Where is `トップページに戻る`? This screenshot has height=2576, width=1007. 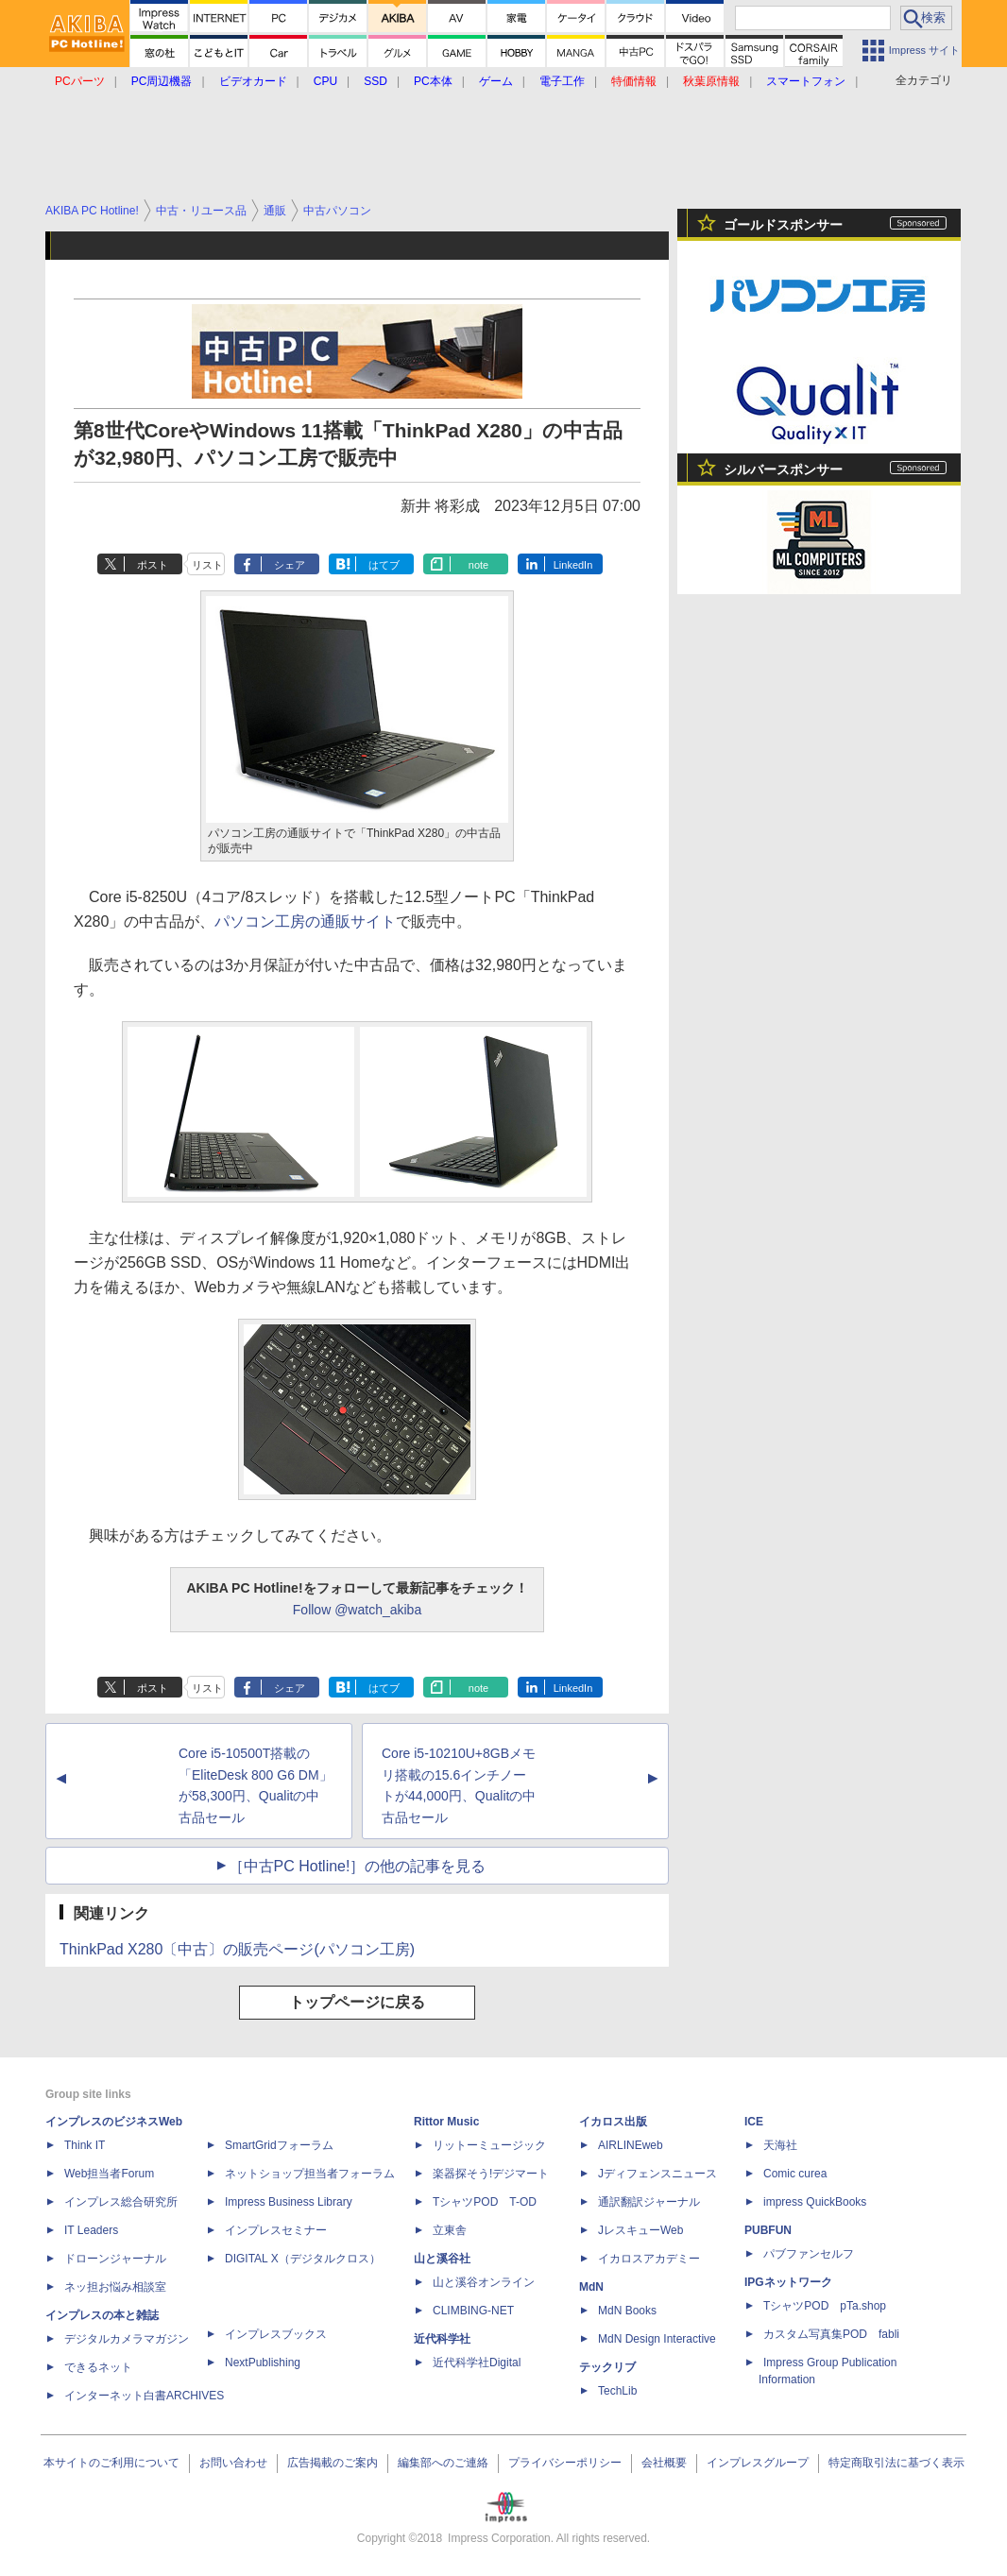
トップページに戻る is located at coordinates (357, 2002).